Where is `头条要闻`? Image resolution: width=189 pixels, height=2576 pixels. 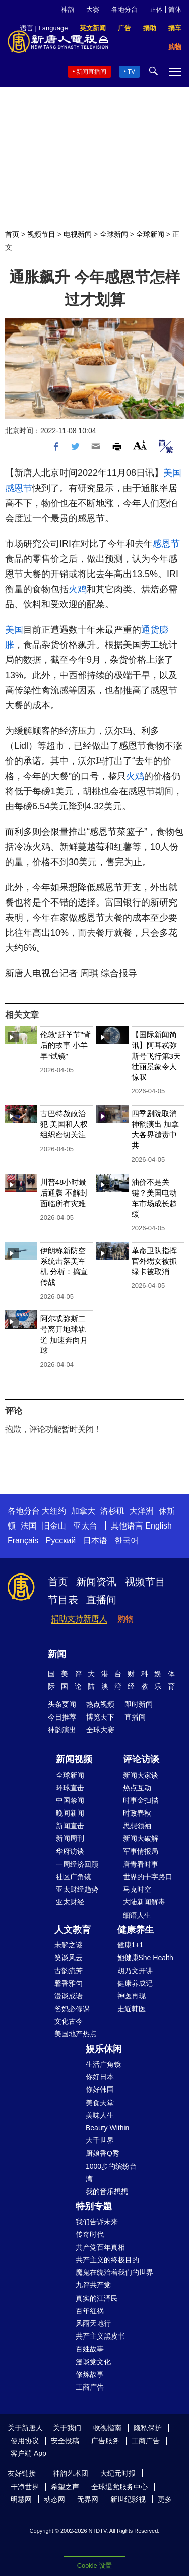
头条要闻 is located at coordinates (62, 1704).